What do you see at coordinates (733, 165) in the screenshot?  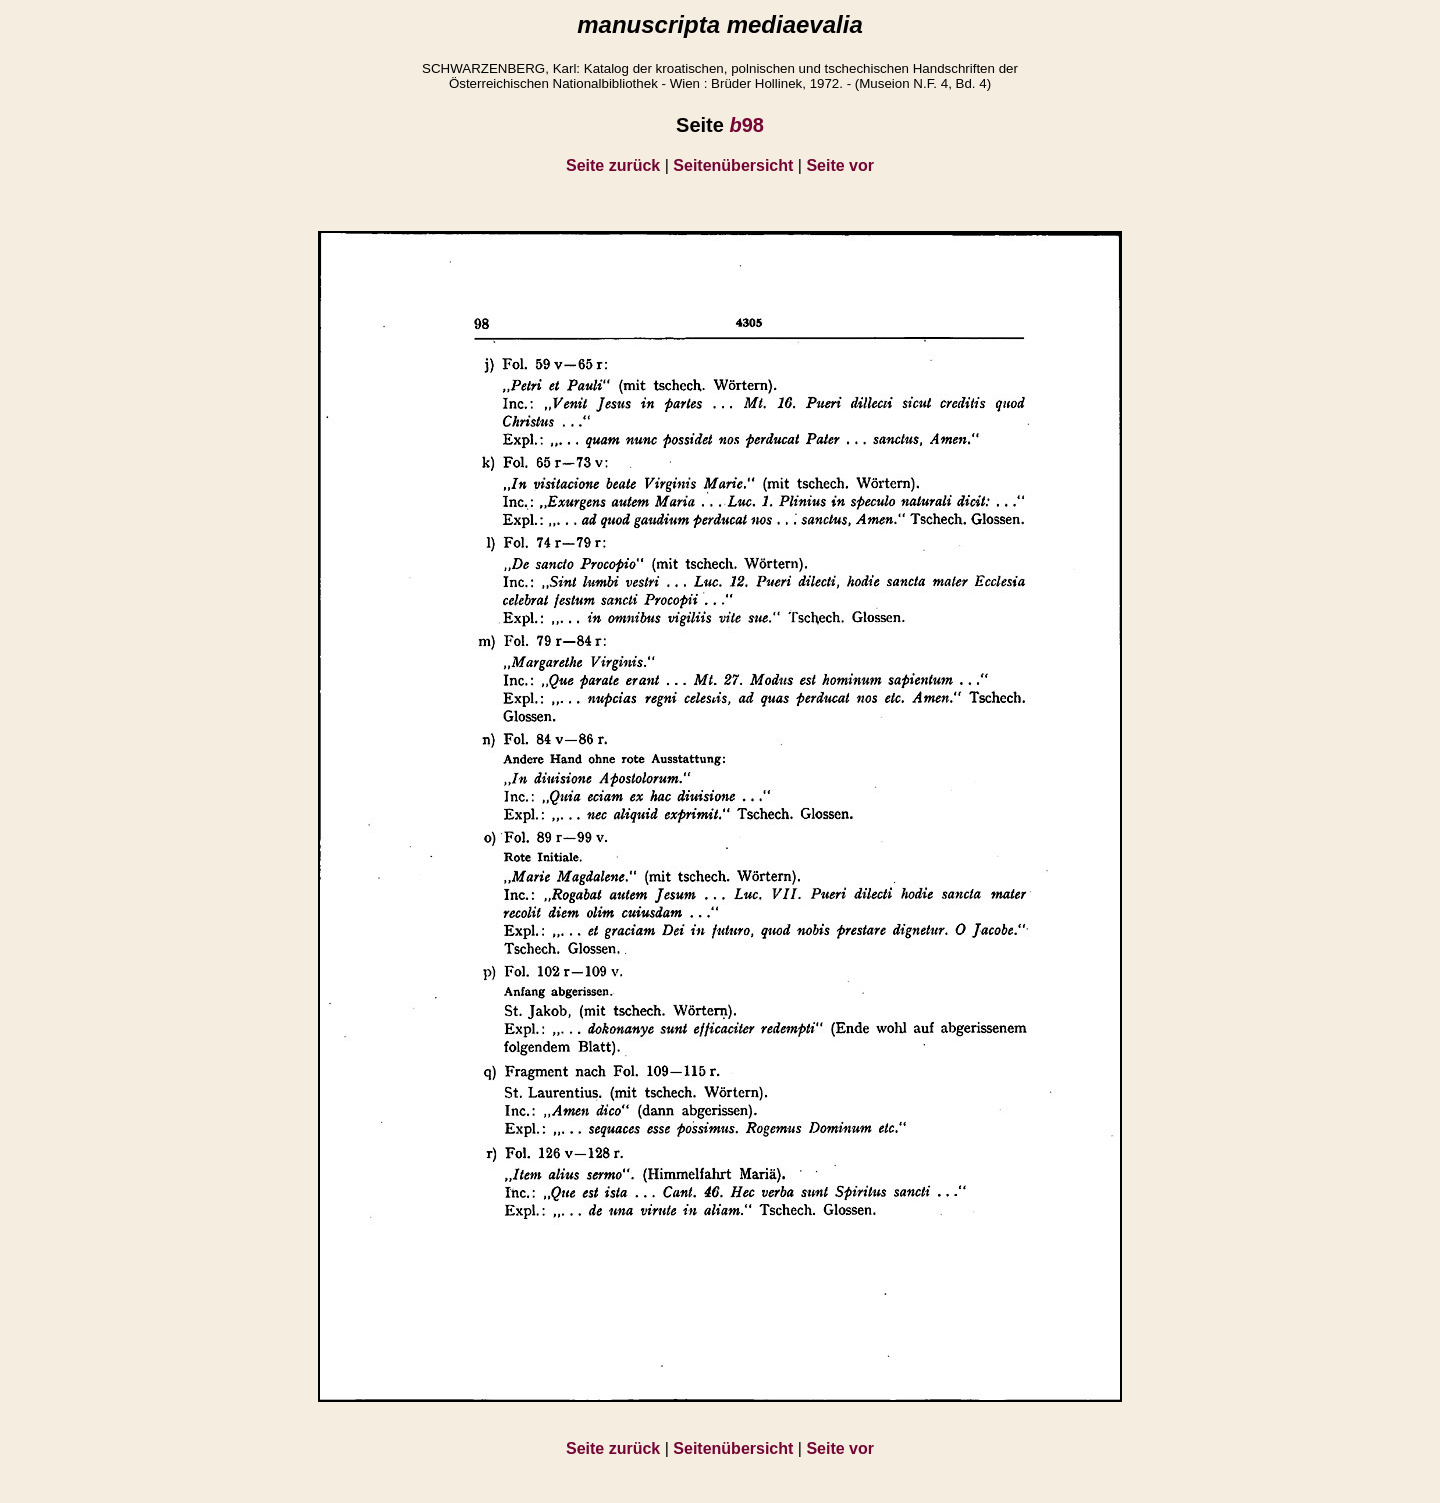 I see `Seitenübersicht` at bounding box center [733, 165].